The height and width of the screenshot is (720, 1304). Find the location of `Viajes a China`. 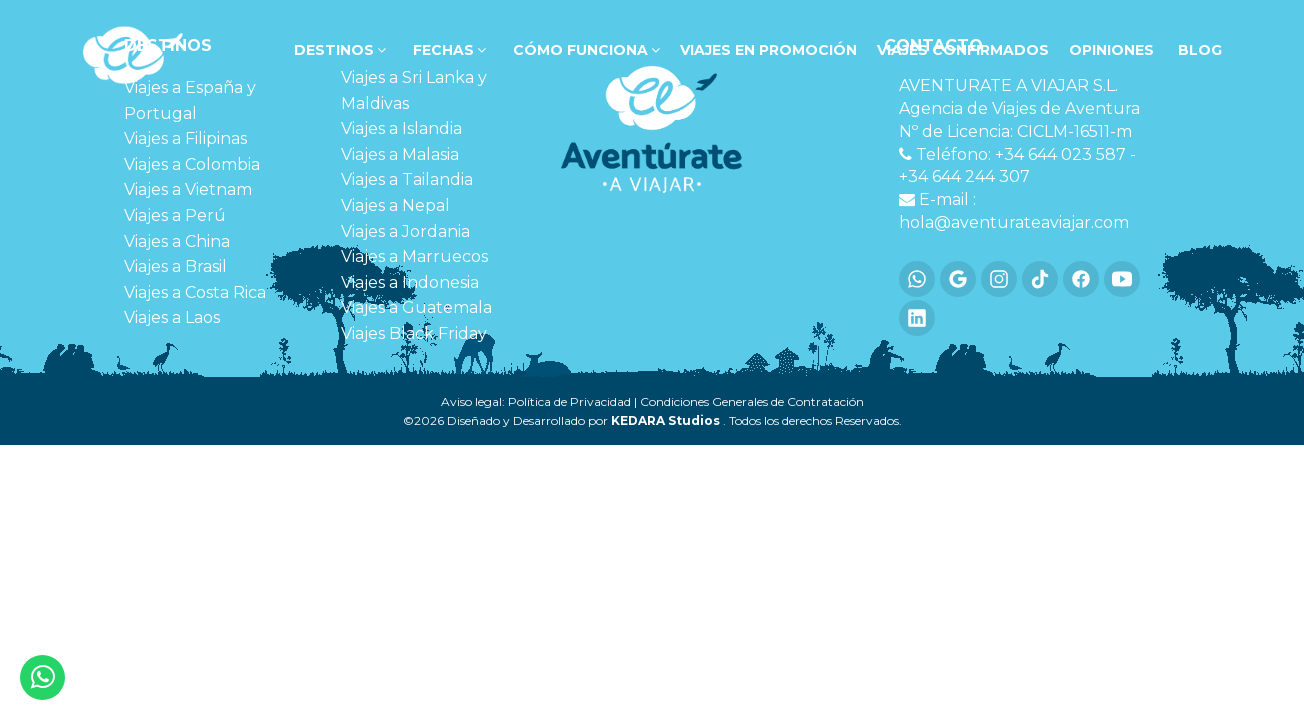

Viajes a China is located at coordinates (177, 241).